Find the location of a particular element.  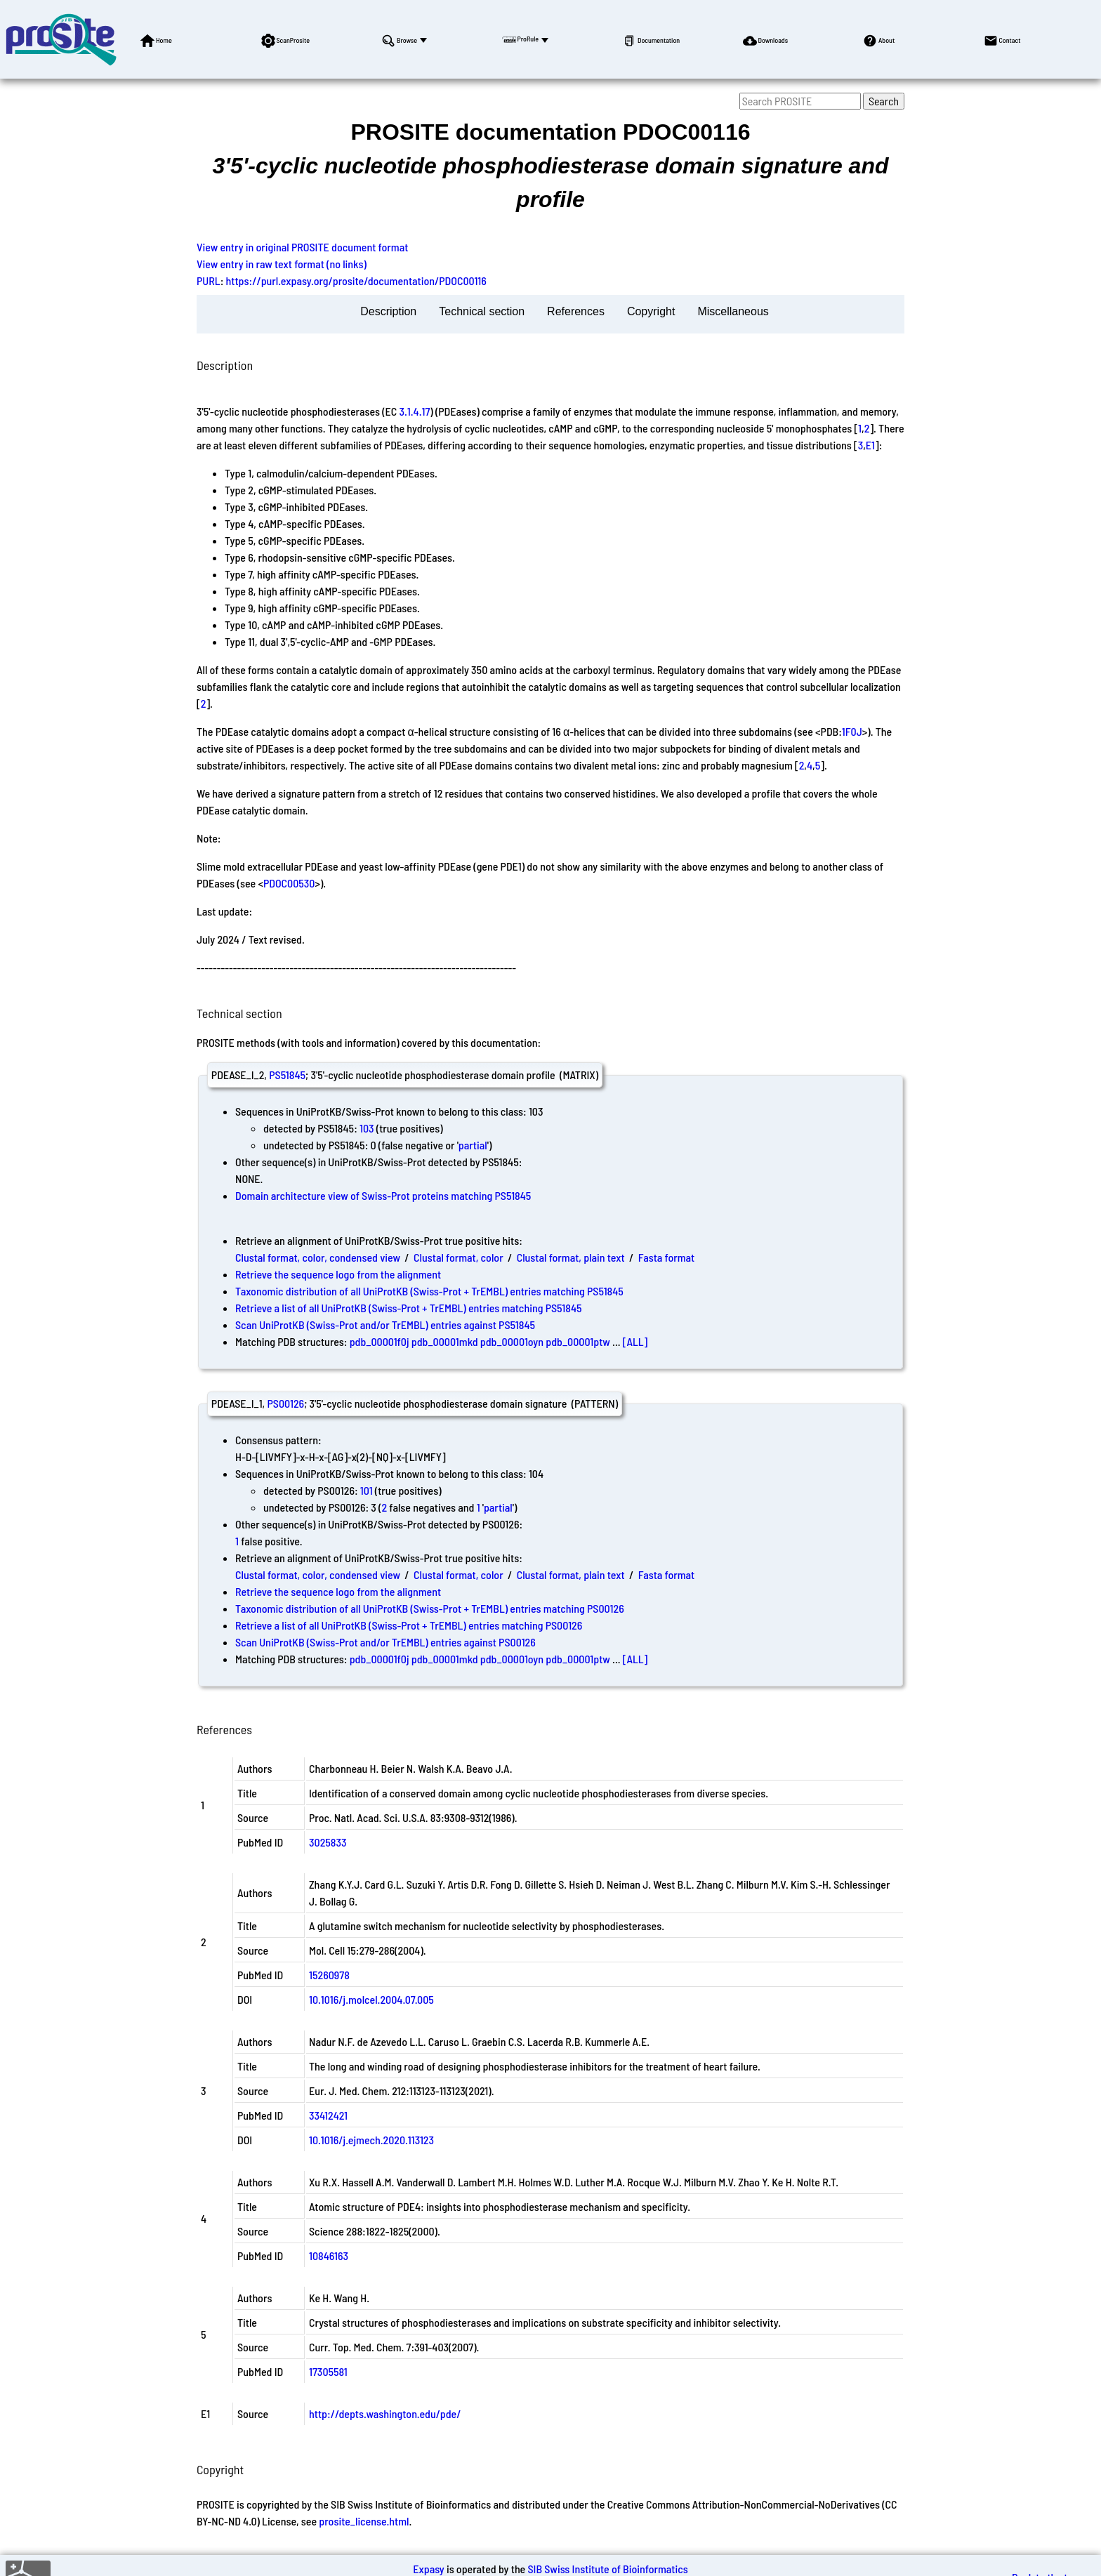

SIB Swiss Institute of Bioinformatics is located at coordinates (607, 2568).